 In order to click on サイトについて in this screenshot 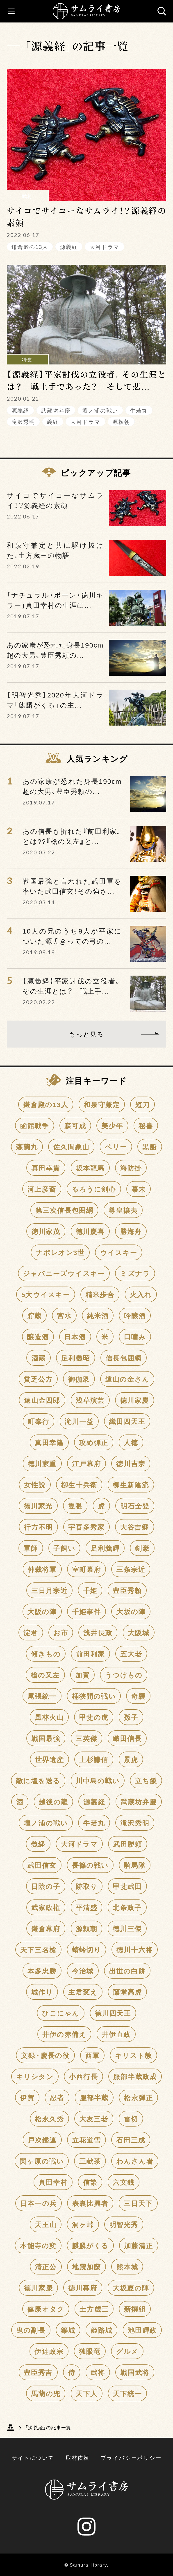, I will do `click(33, 2457)`.